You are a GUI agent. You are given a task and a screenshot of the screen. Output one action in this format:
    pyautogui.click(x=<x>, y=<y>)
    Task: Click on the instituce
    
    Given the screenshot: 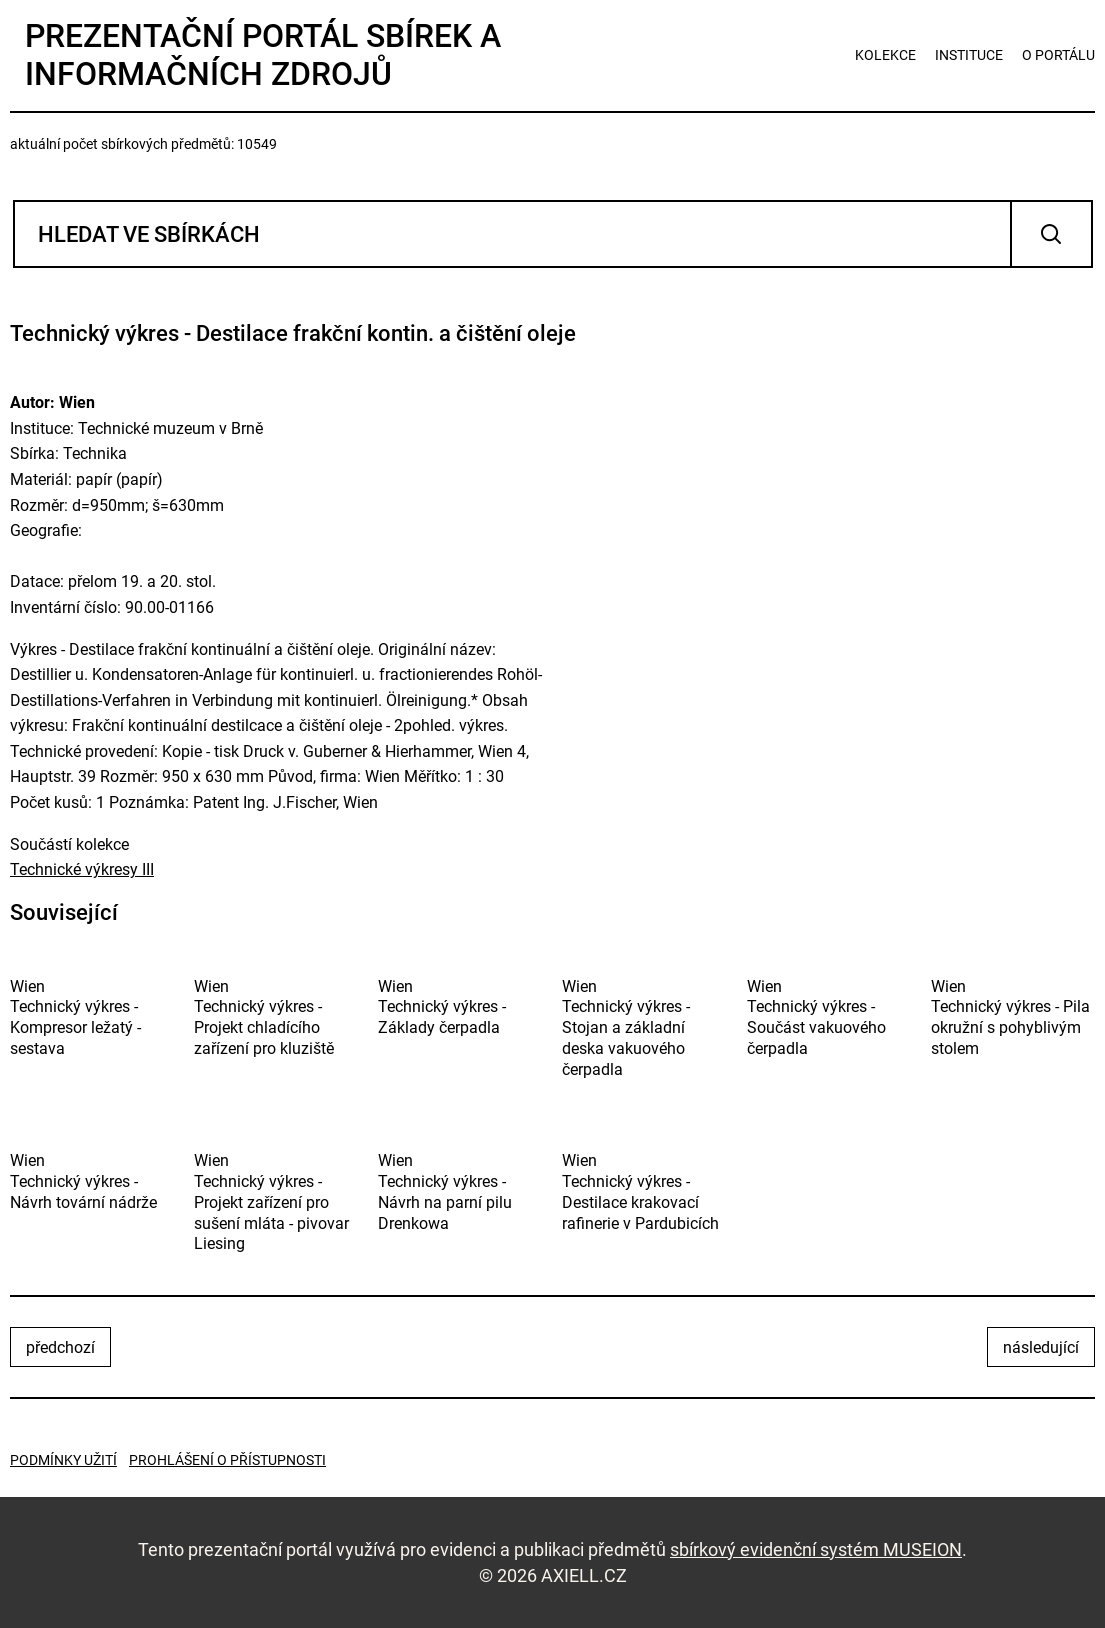 What is the action you would take?
    pyautogui.click(x=969, y=55)
    